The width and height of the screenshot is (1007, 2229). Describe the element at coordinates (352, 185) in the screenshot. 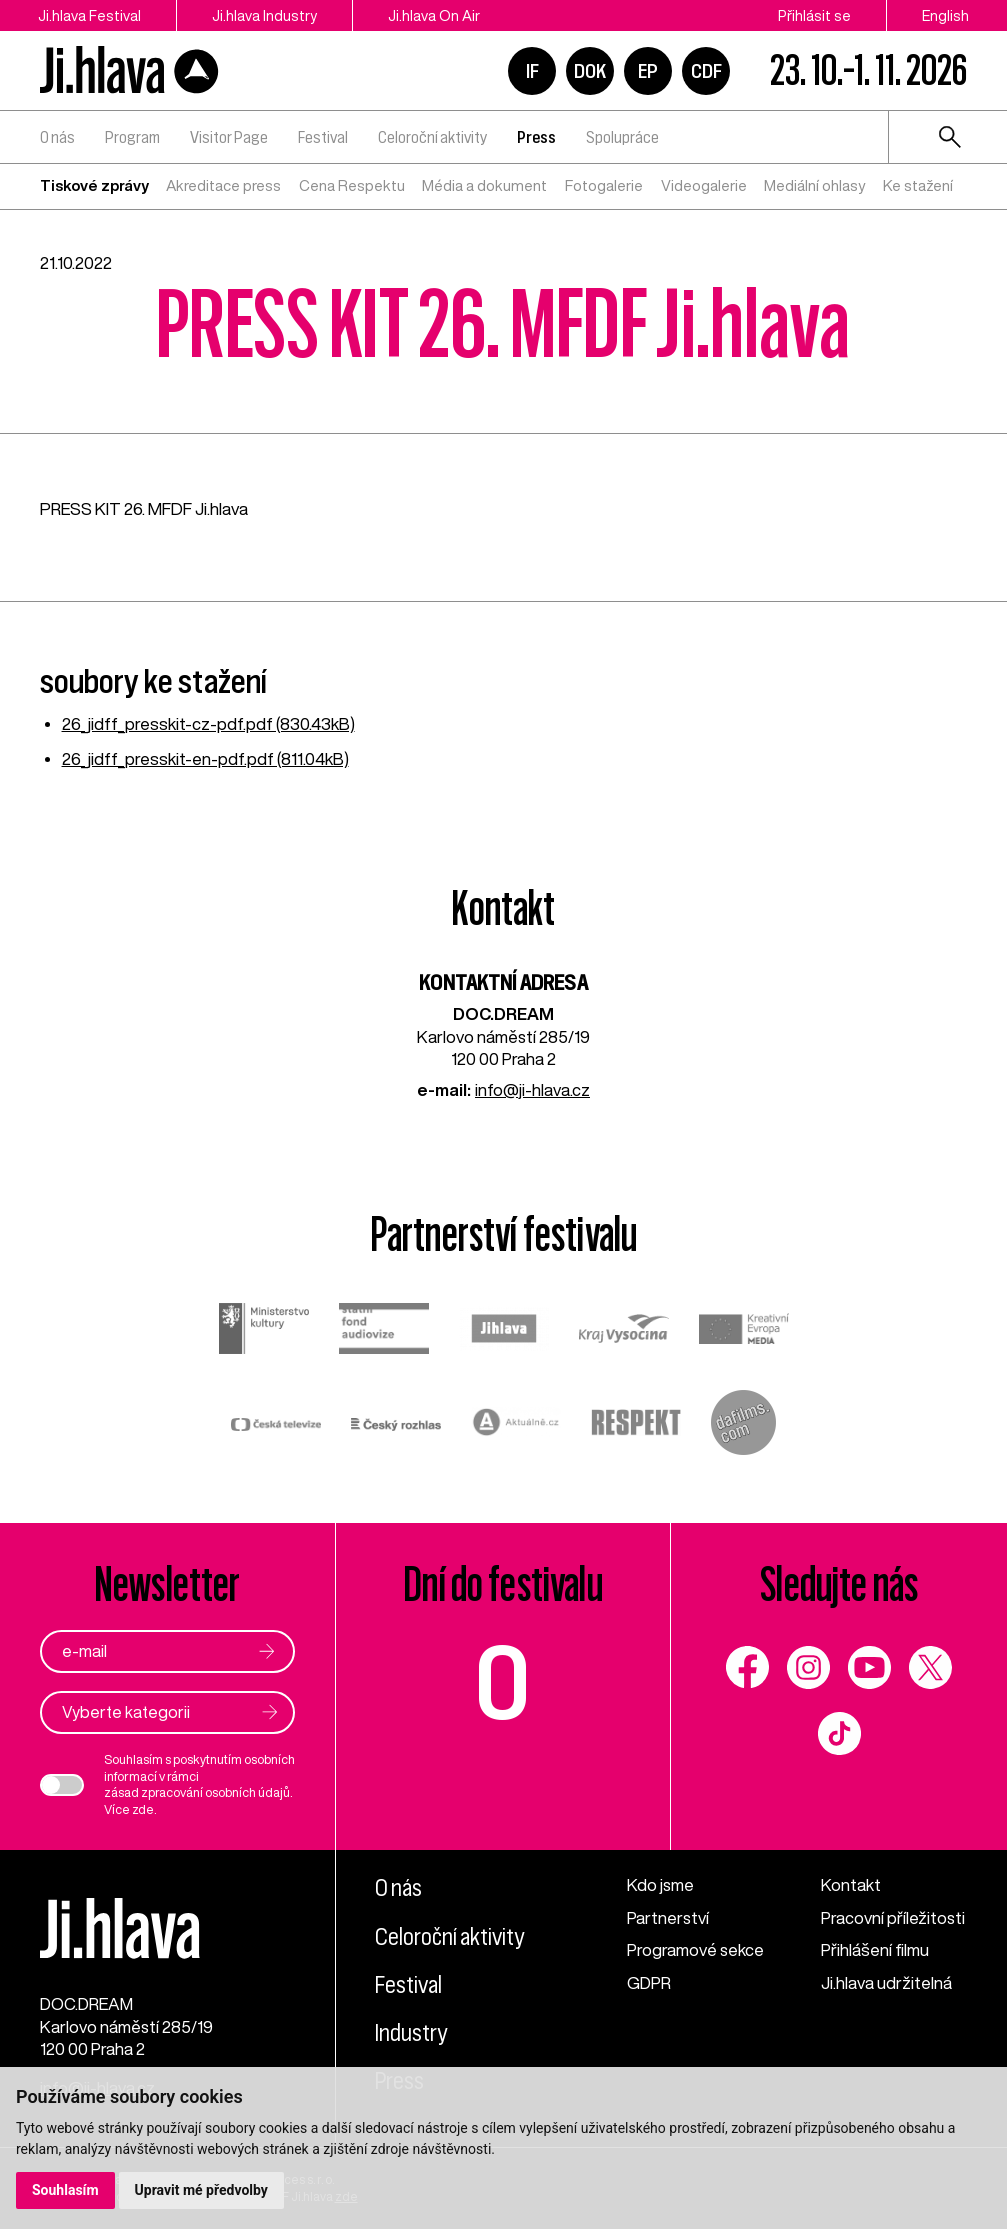

I see `Cena Respektu` at that location.